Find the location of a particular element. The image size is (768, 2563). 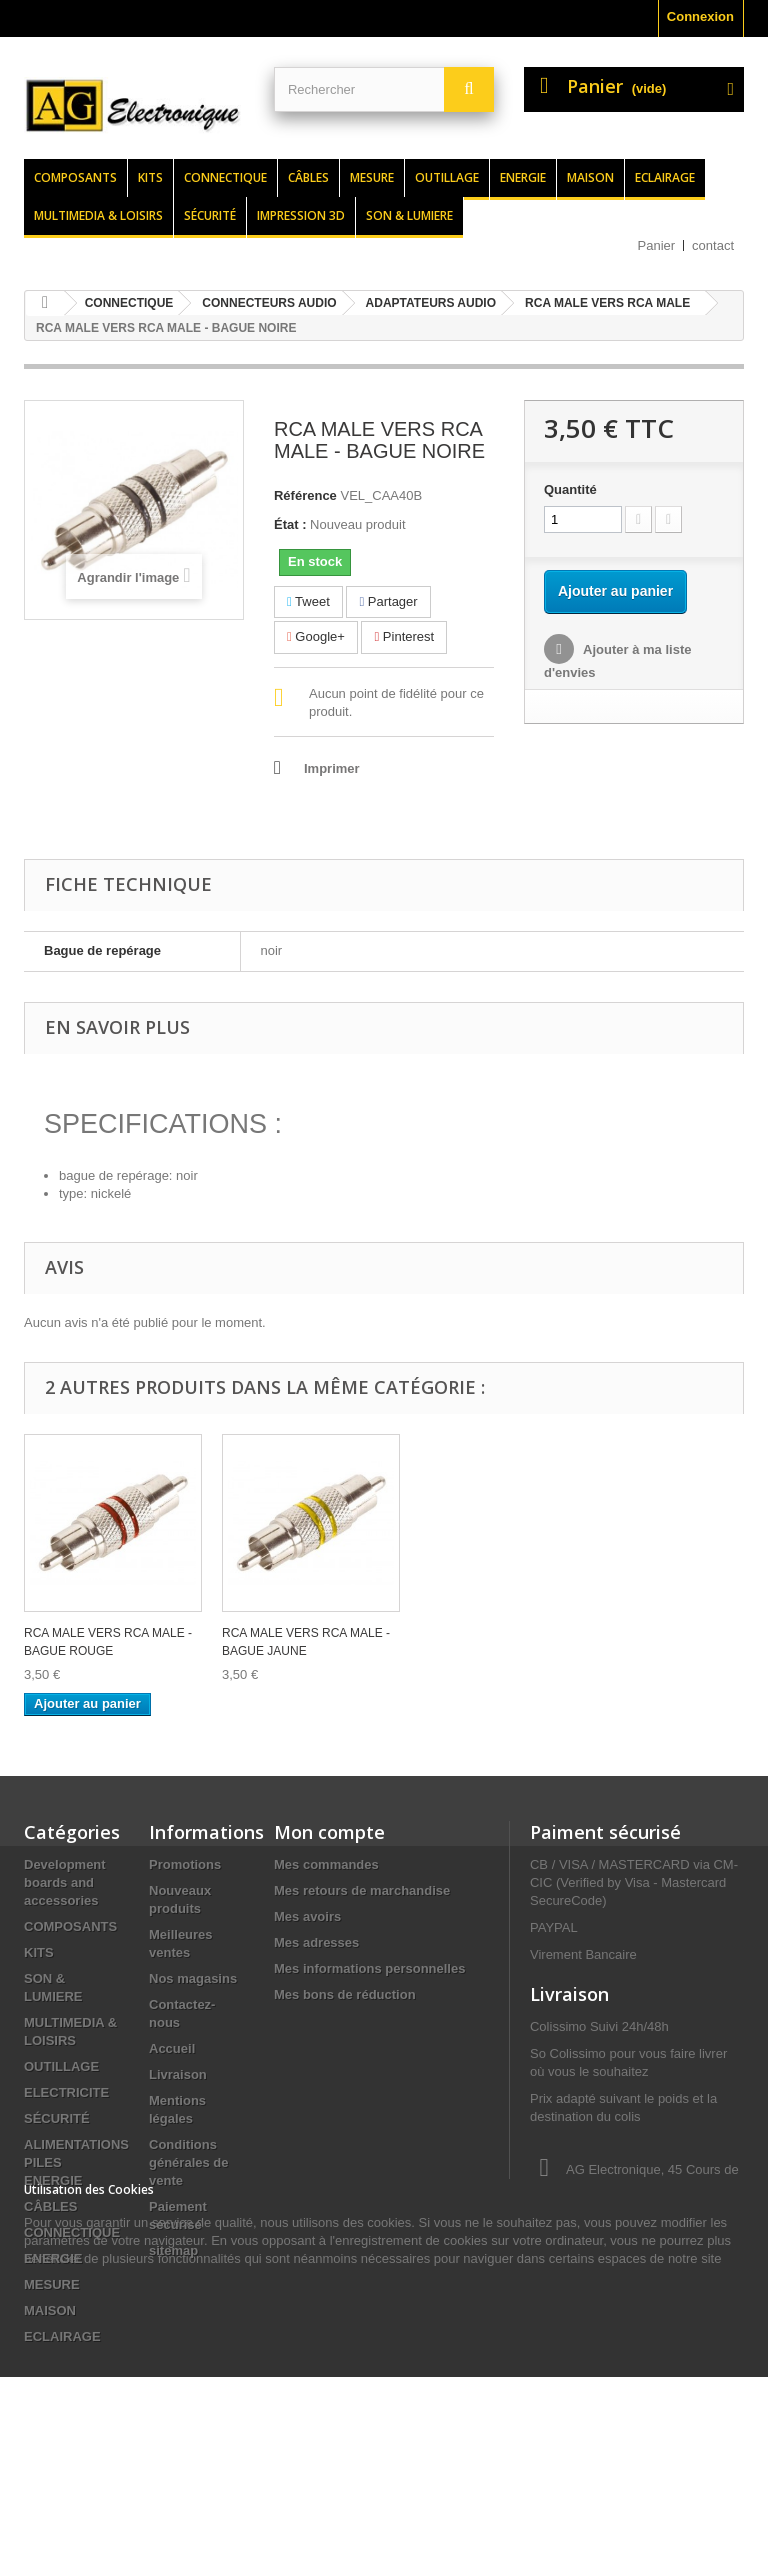

ECLAIRAGE is located at coordinates (62, 2336).